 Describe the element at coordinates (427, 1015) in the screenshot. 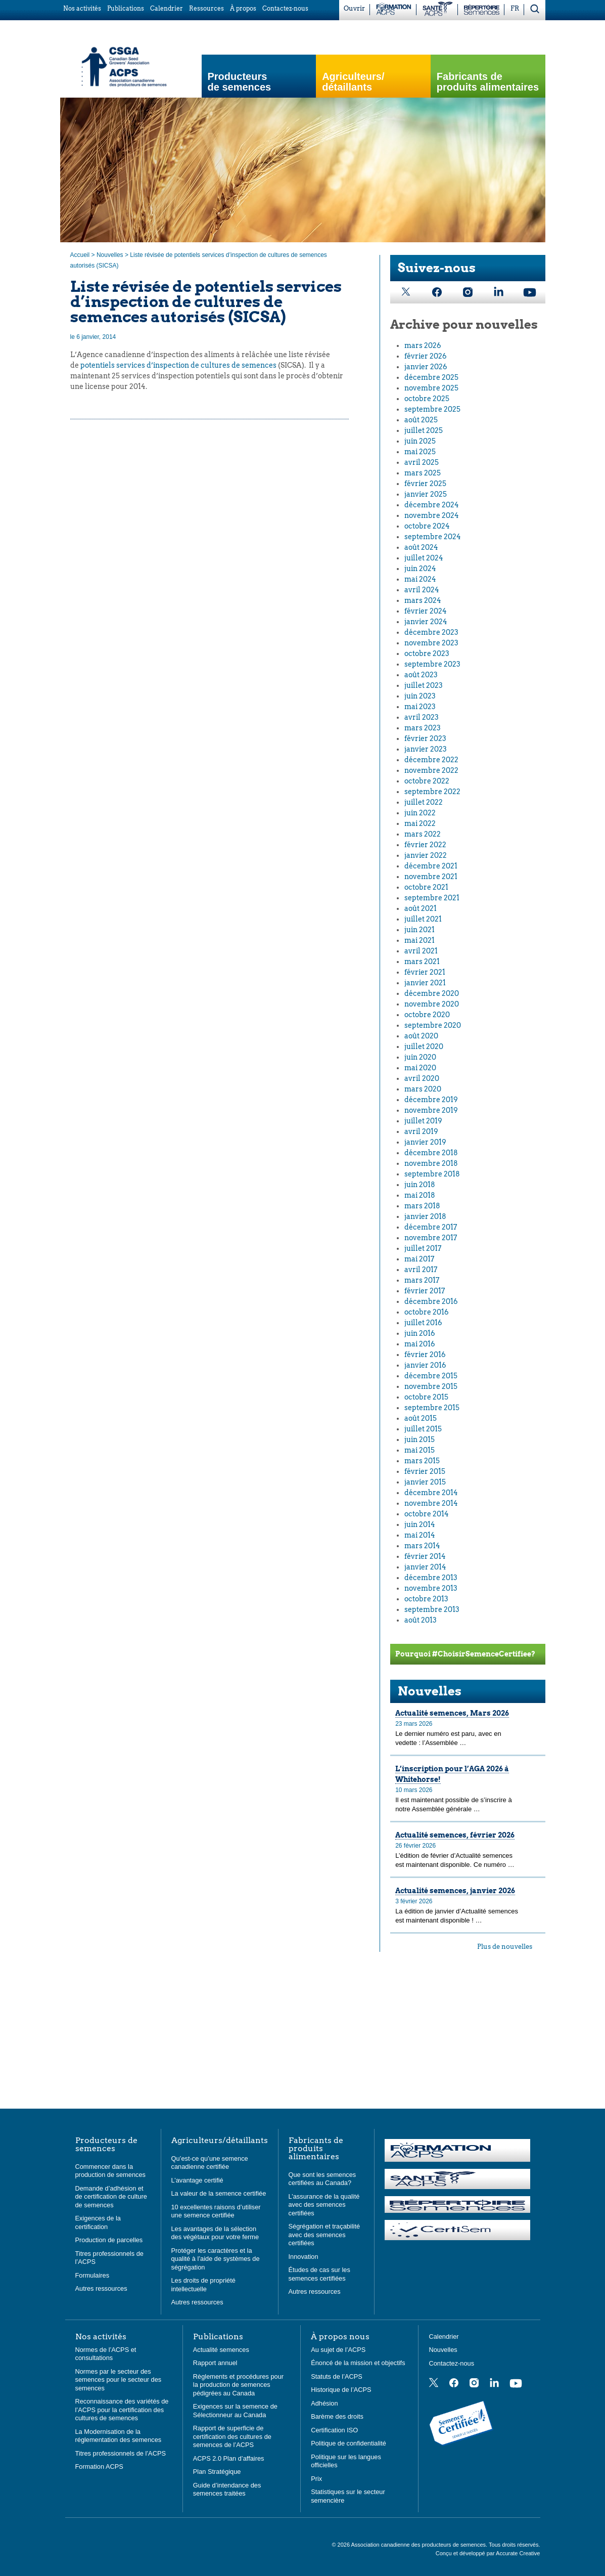

I see `octobre 2020` at that location.